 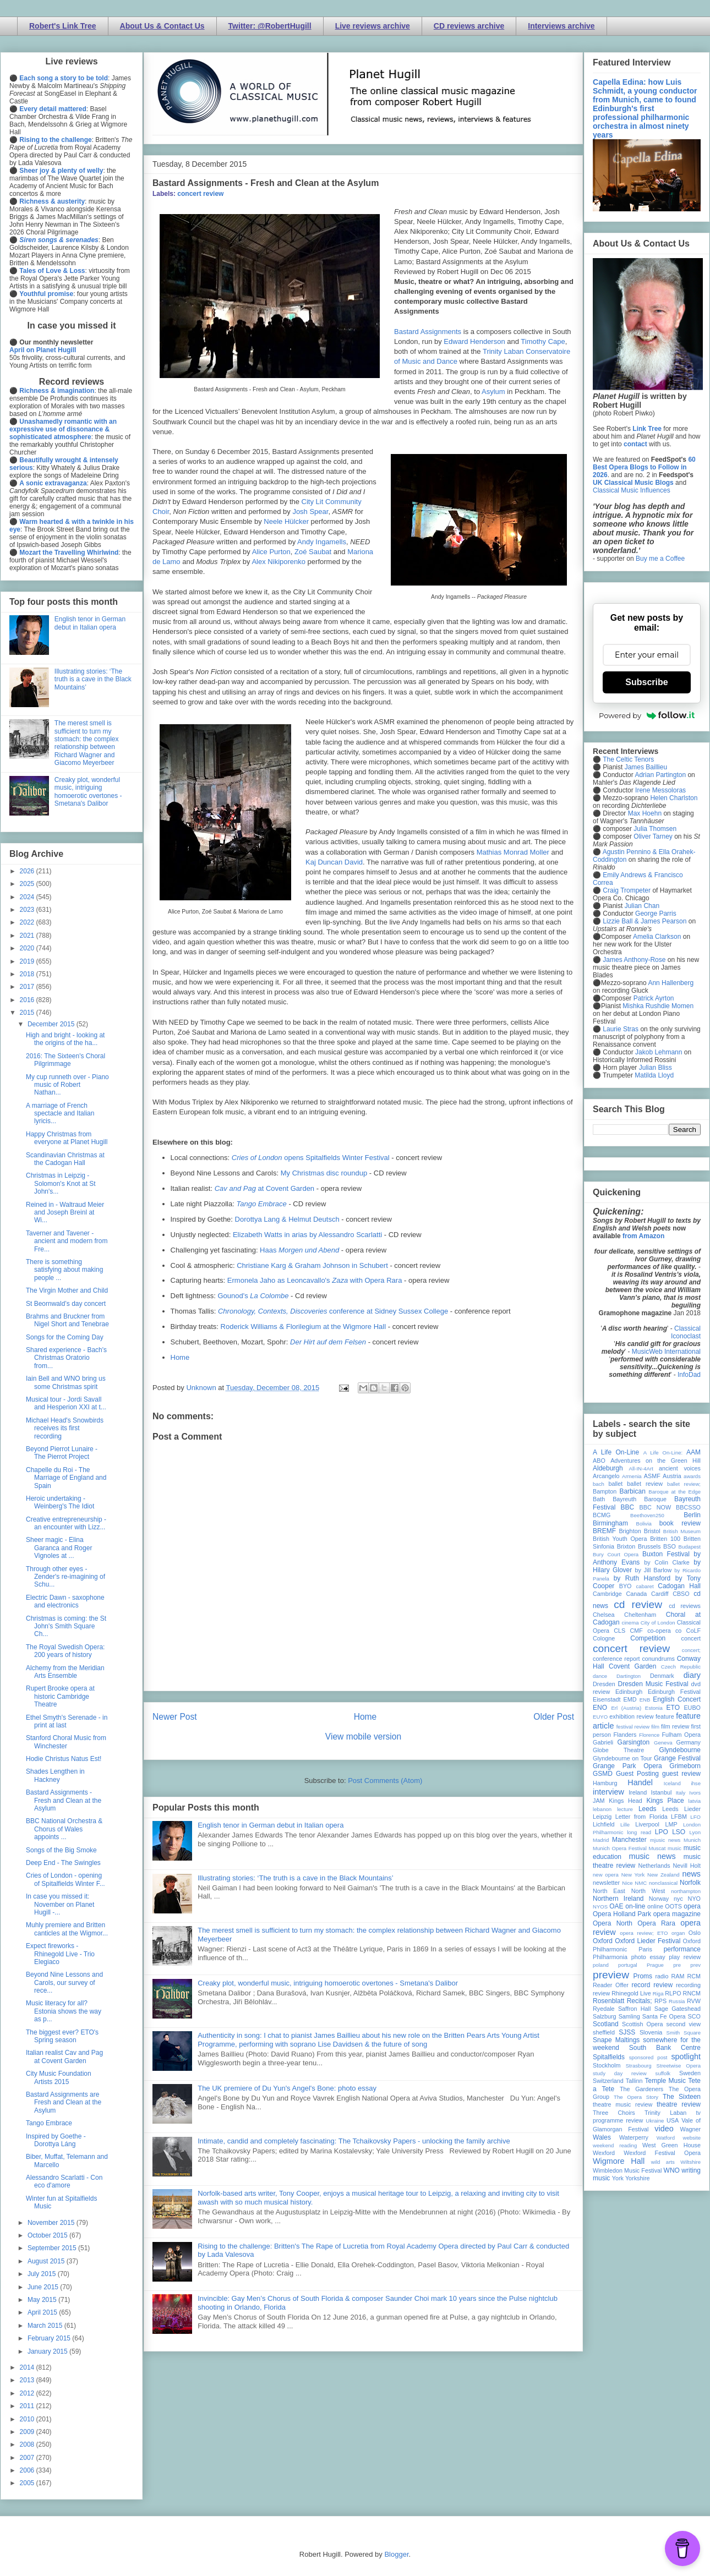 What do you see at coordinates (688, 1742) in the screenshot?
I see `Germany` at bounding box center [688, 1742].